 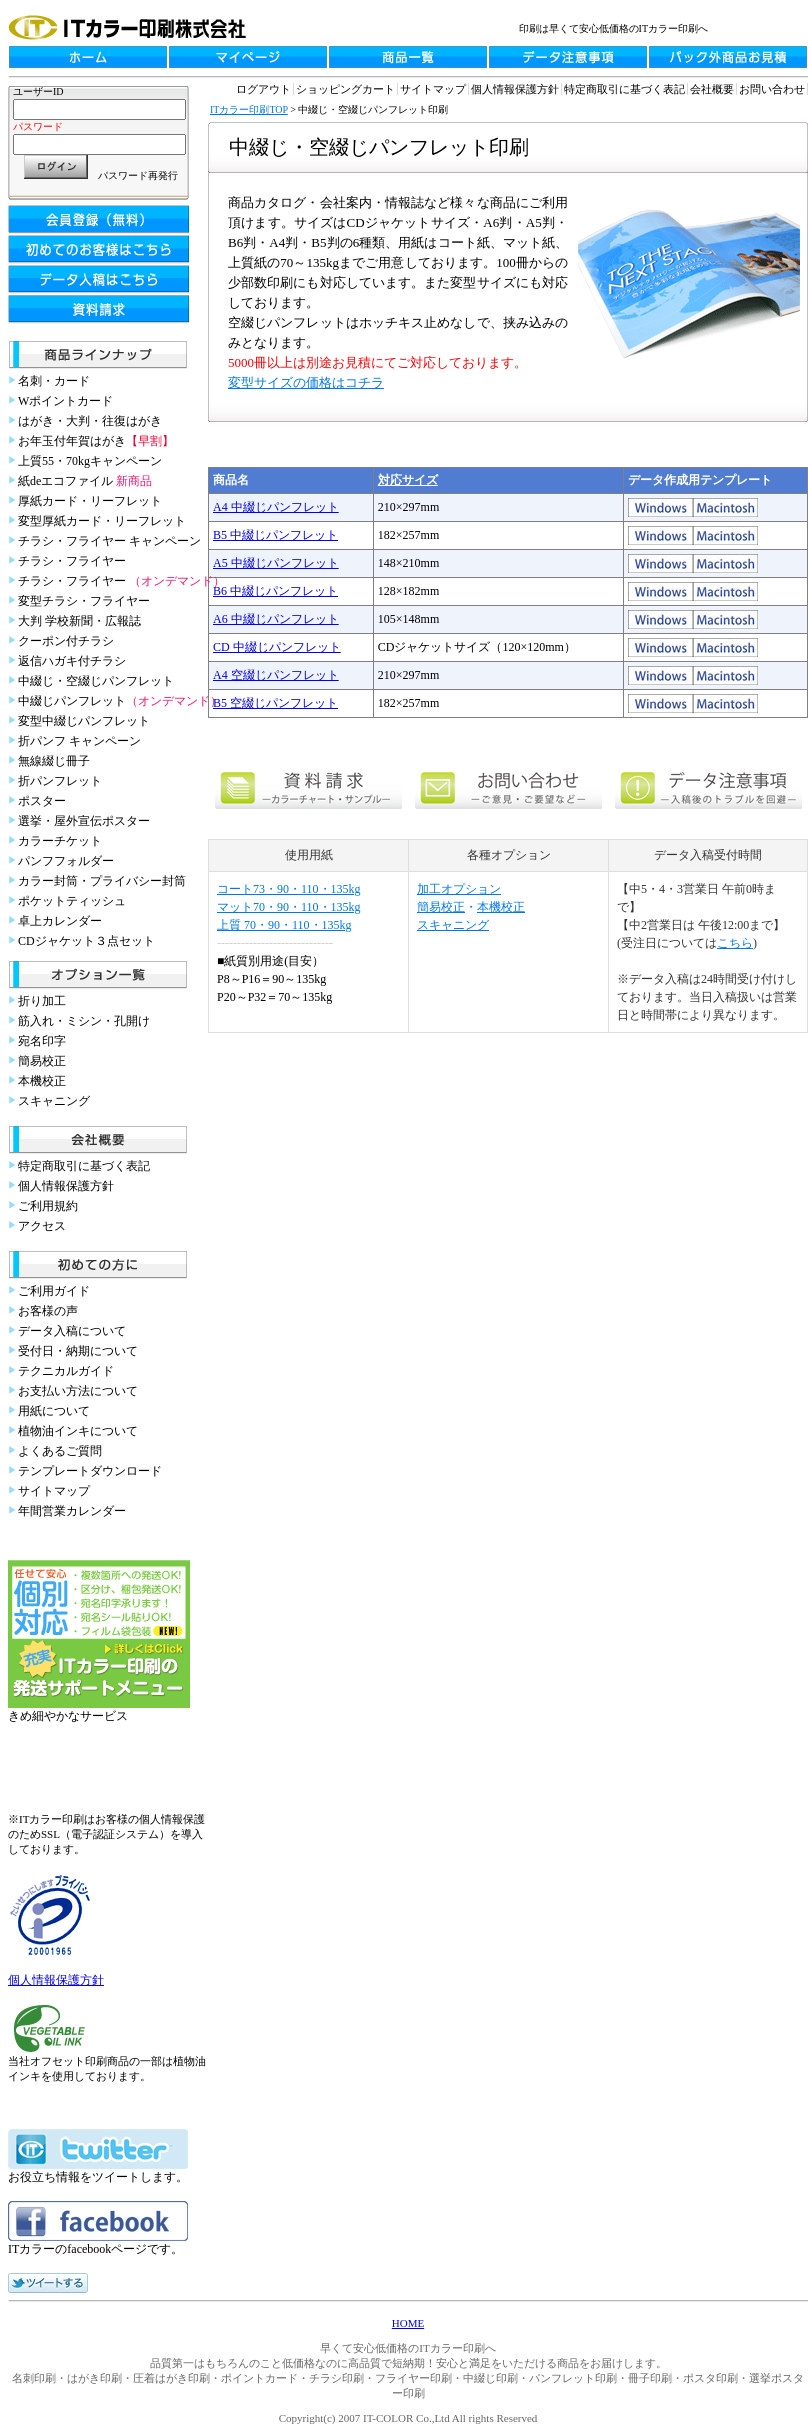 What do you see at coordinates (72, 561) in the screenshot?
I see `チラシ・フライヤー` at bounding box center [72, 561].